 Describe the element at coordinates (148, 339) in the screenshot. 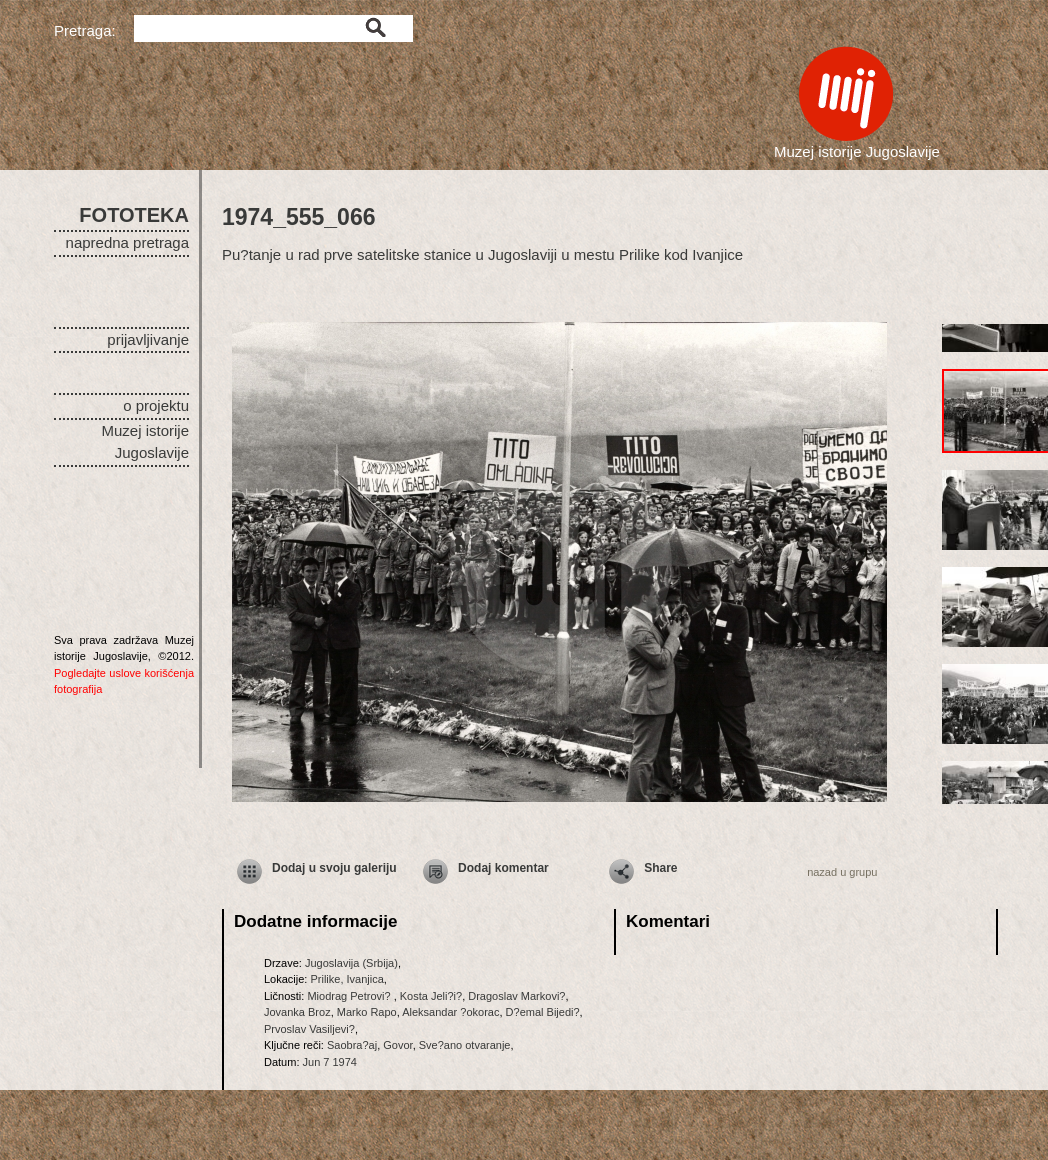

I see `prijavljivanje` at that location.